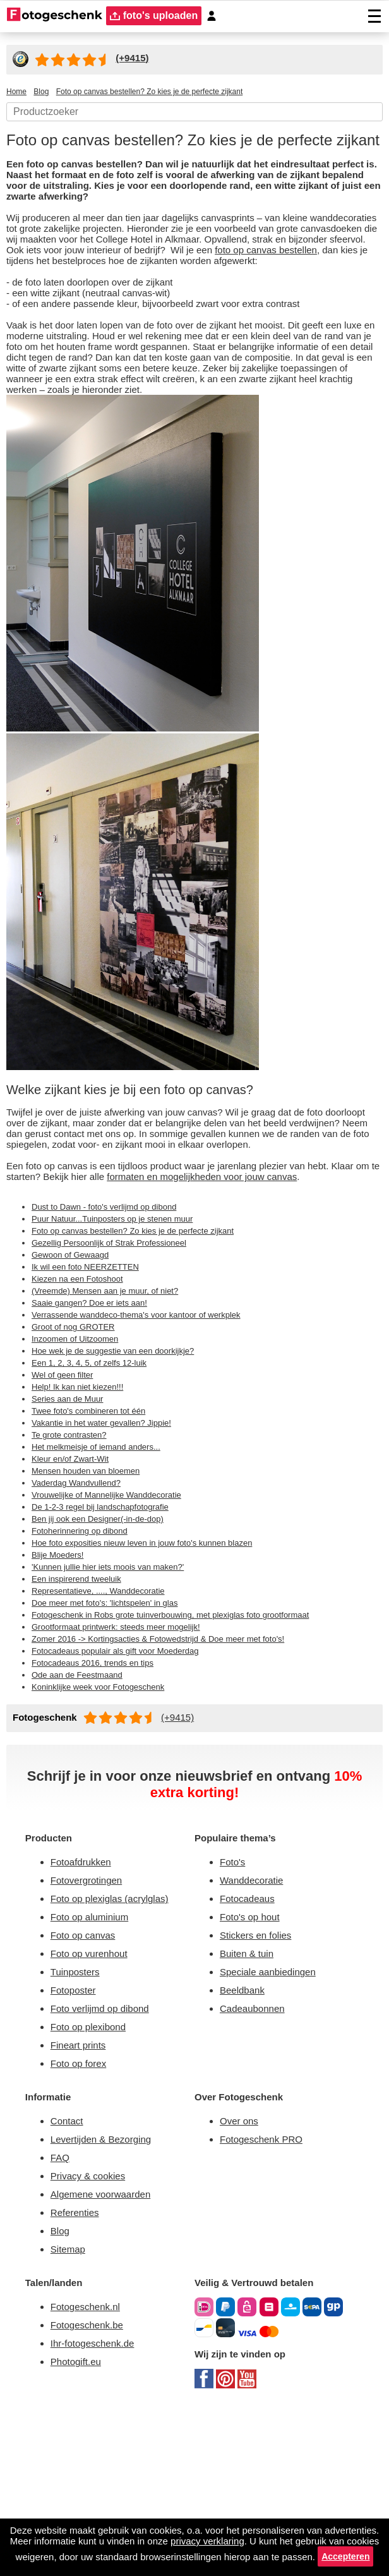 This screenshot has height=2576, width=389. Describe the element at coordinates (119, 1691) in the screenshot. I see `'Kunnen jullie hier iets moois van maken?'` at that location.